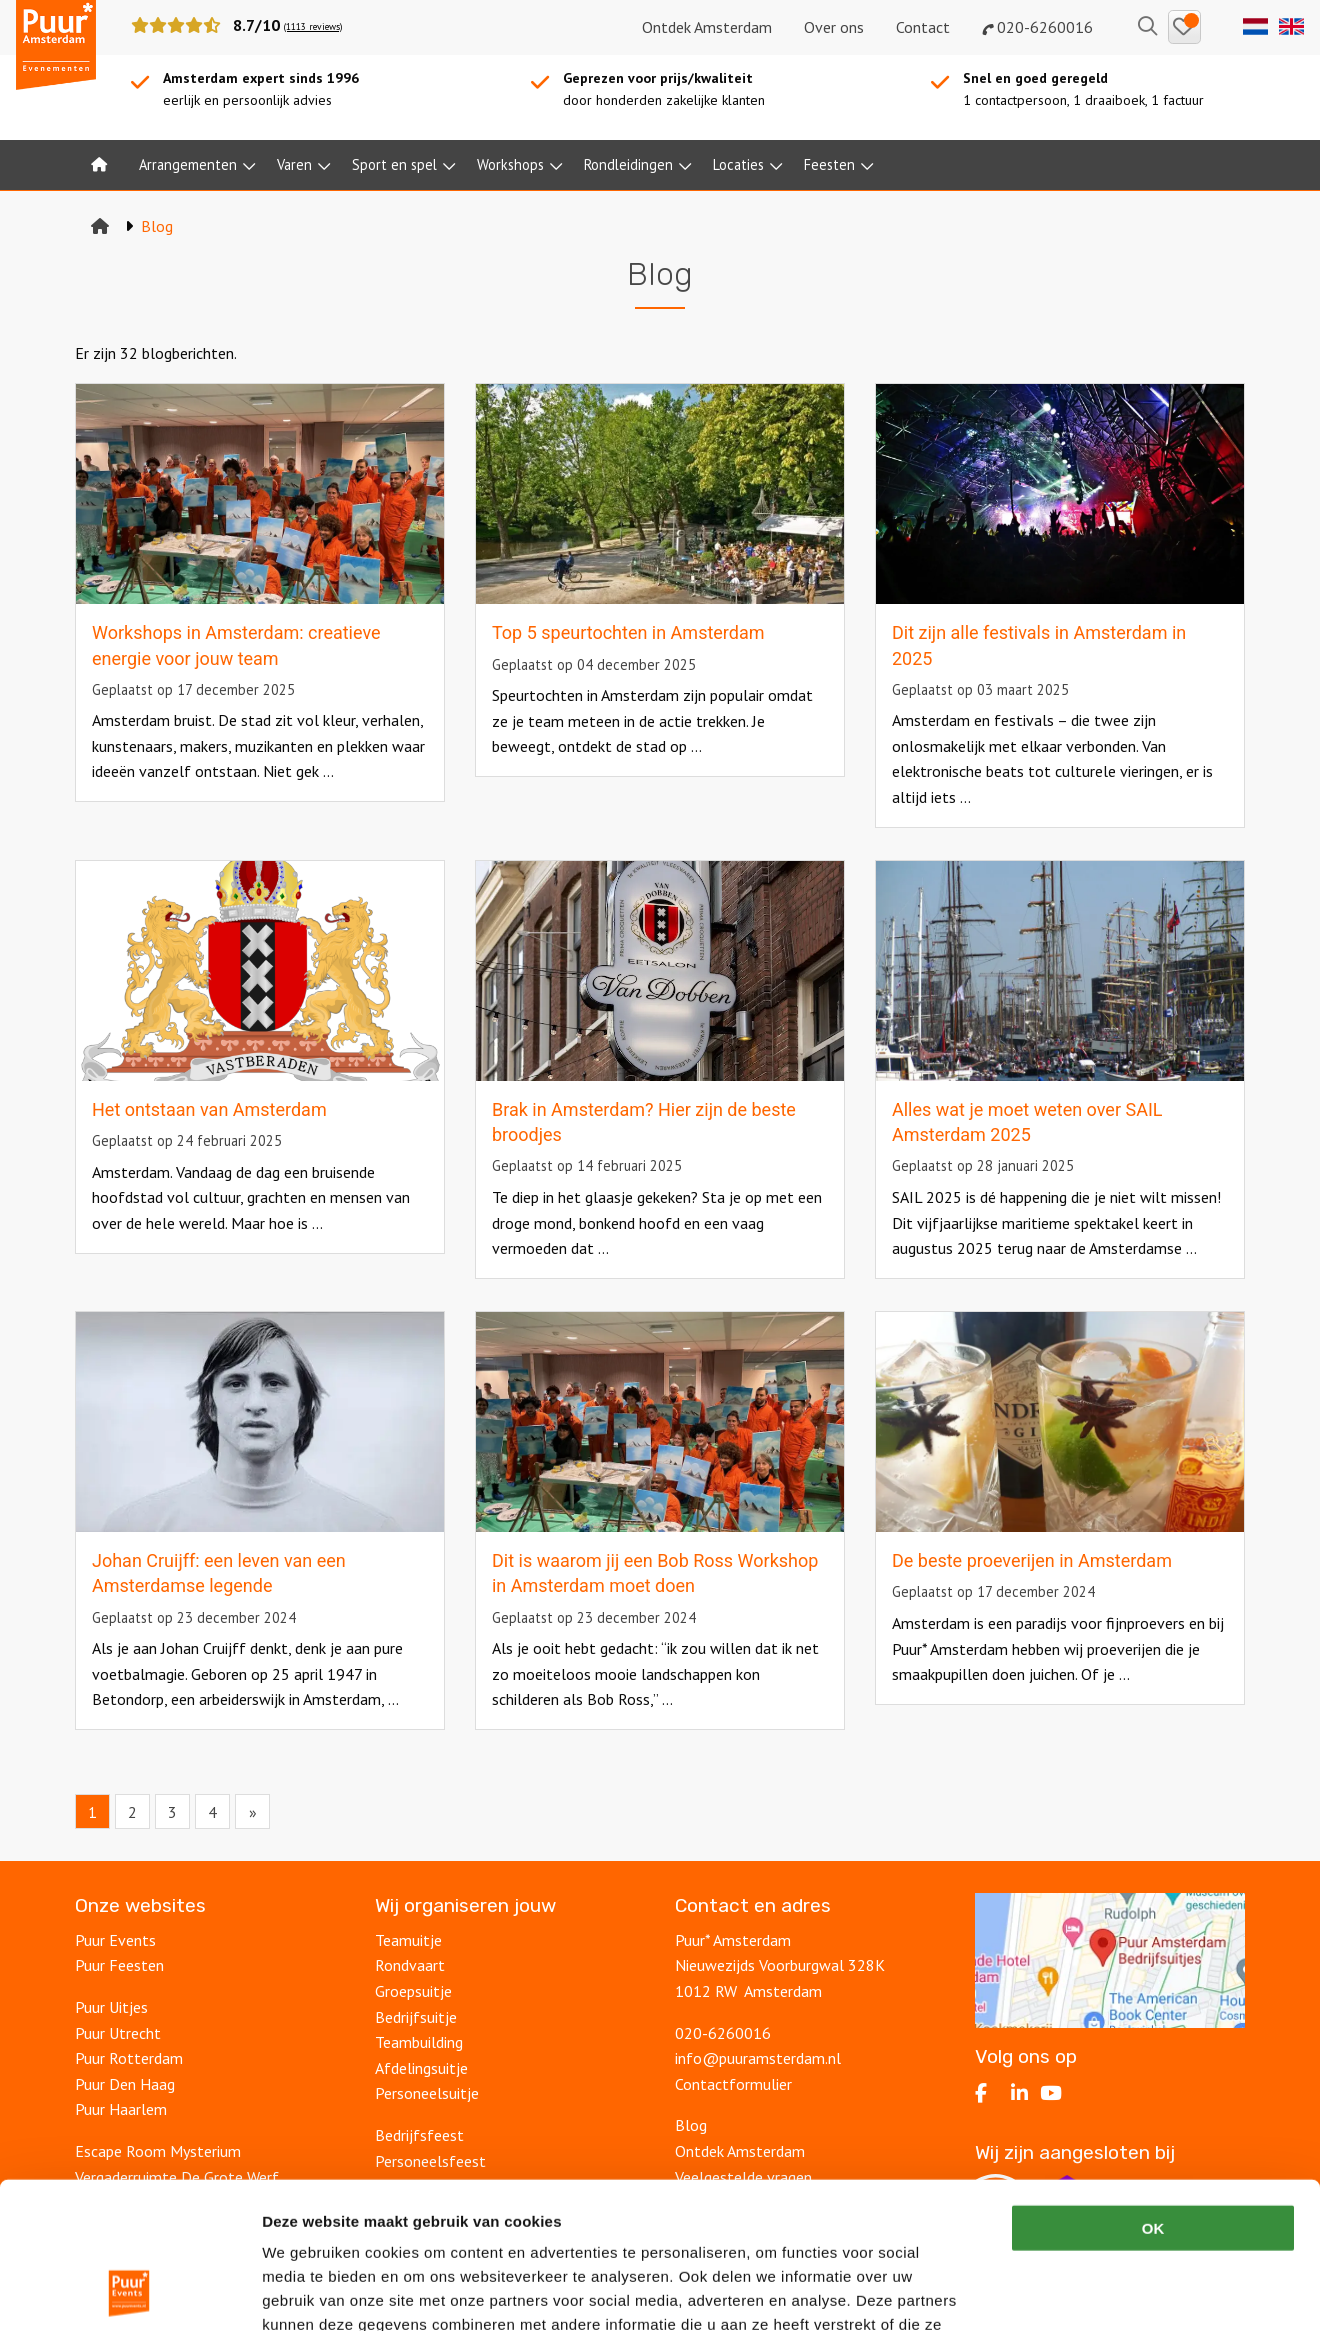 The width and height of the screenshot is (1320, 2331). Describe the element at coordinates (707, 27) in the screenshot. I see `Ontdek Amsterdam` at that location.